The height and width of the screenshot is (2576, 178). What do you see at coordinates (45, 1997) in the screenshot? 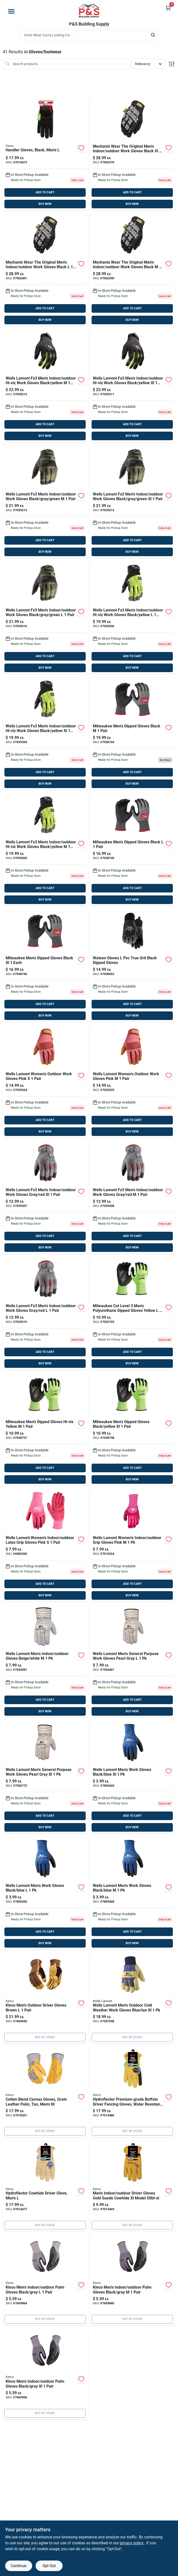
I see `[Go to kinco-mens-outdoor-driver-gloves-brown-pair-035117201453 product page]` at bounding box center [45, 1997].